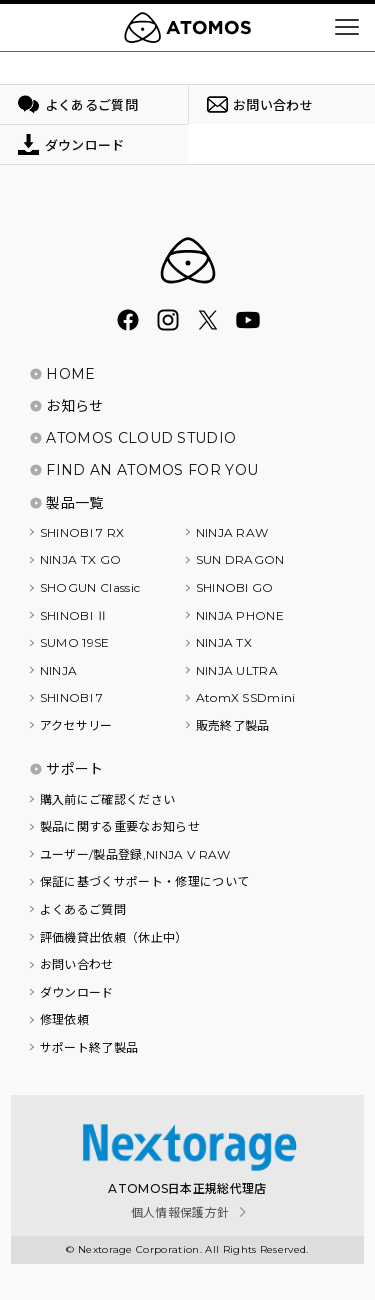 The height and width of the screenshot is (1300, 375). Describe the element at coordinates (81, 559) in the screenshot. I see `NINJA TX GO` at that location.